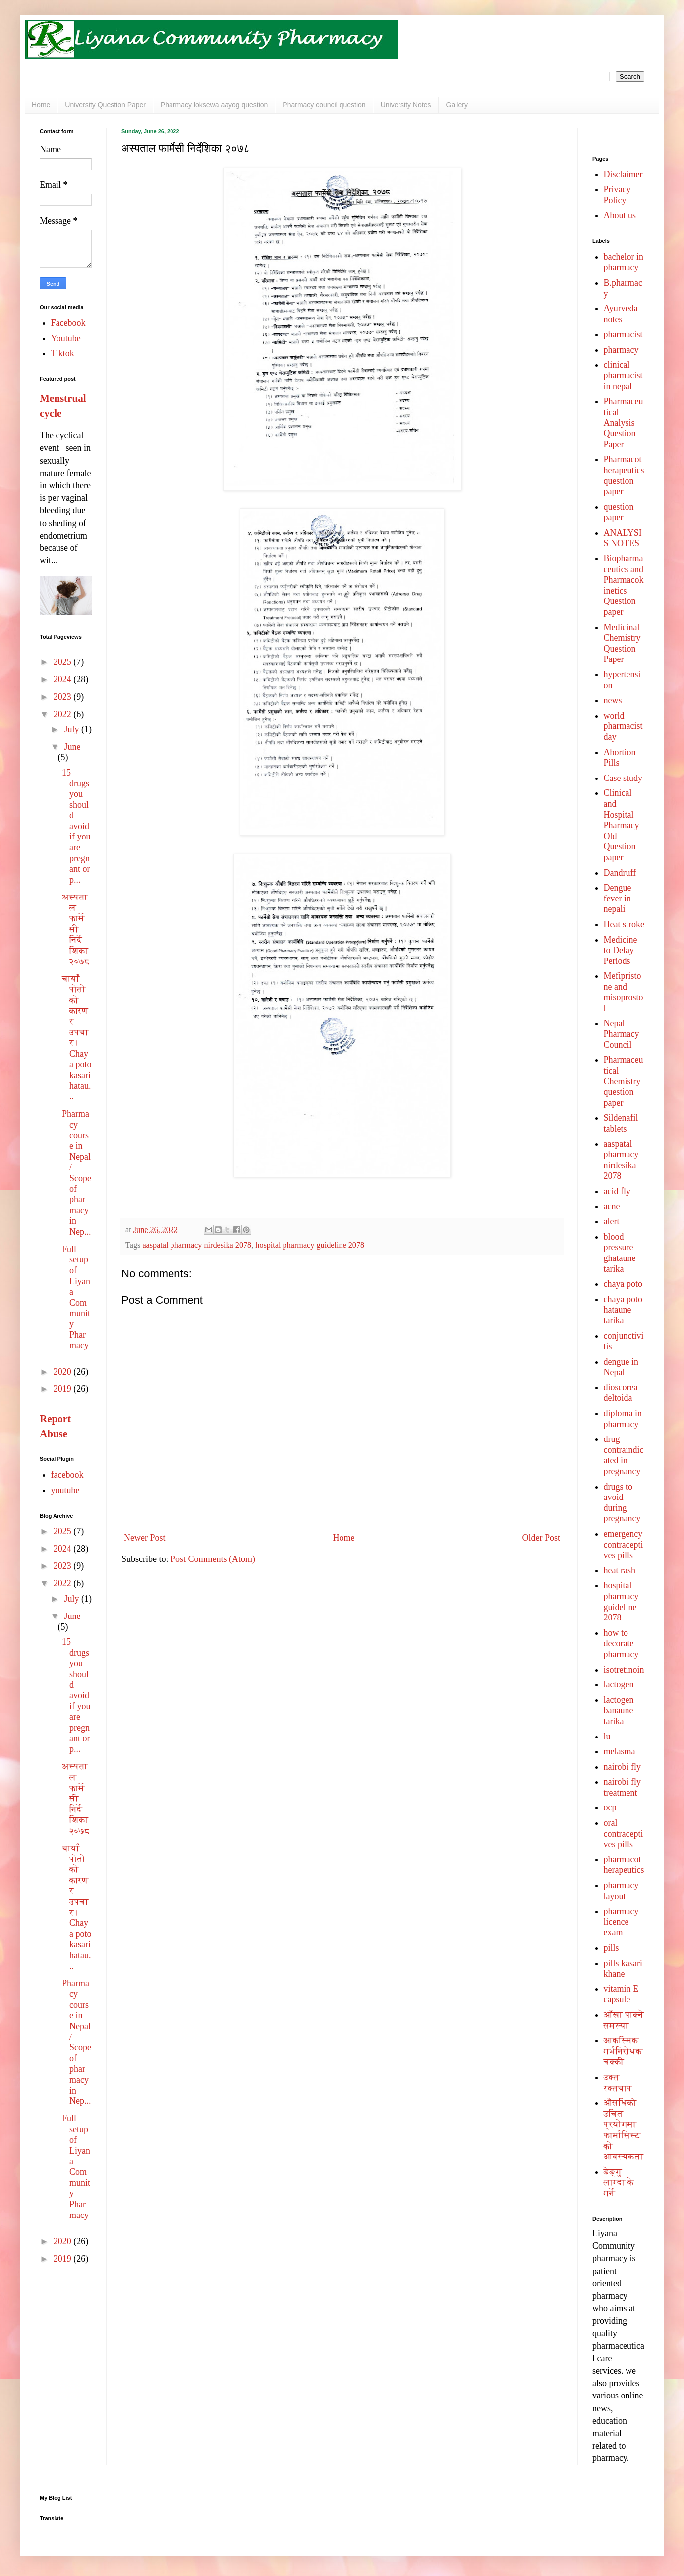 The width and height of the screenshot is (684, 2576). I want to click on Ayurveda notes, so click(621, 313).